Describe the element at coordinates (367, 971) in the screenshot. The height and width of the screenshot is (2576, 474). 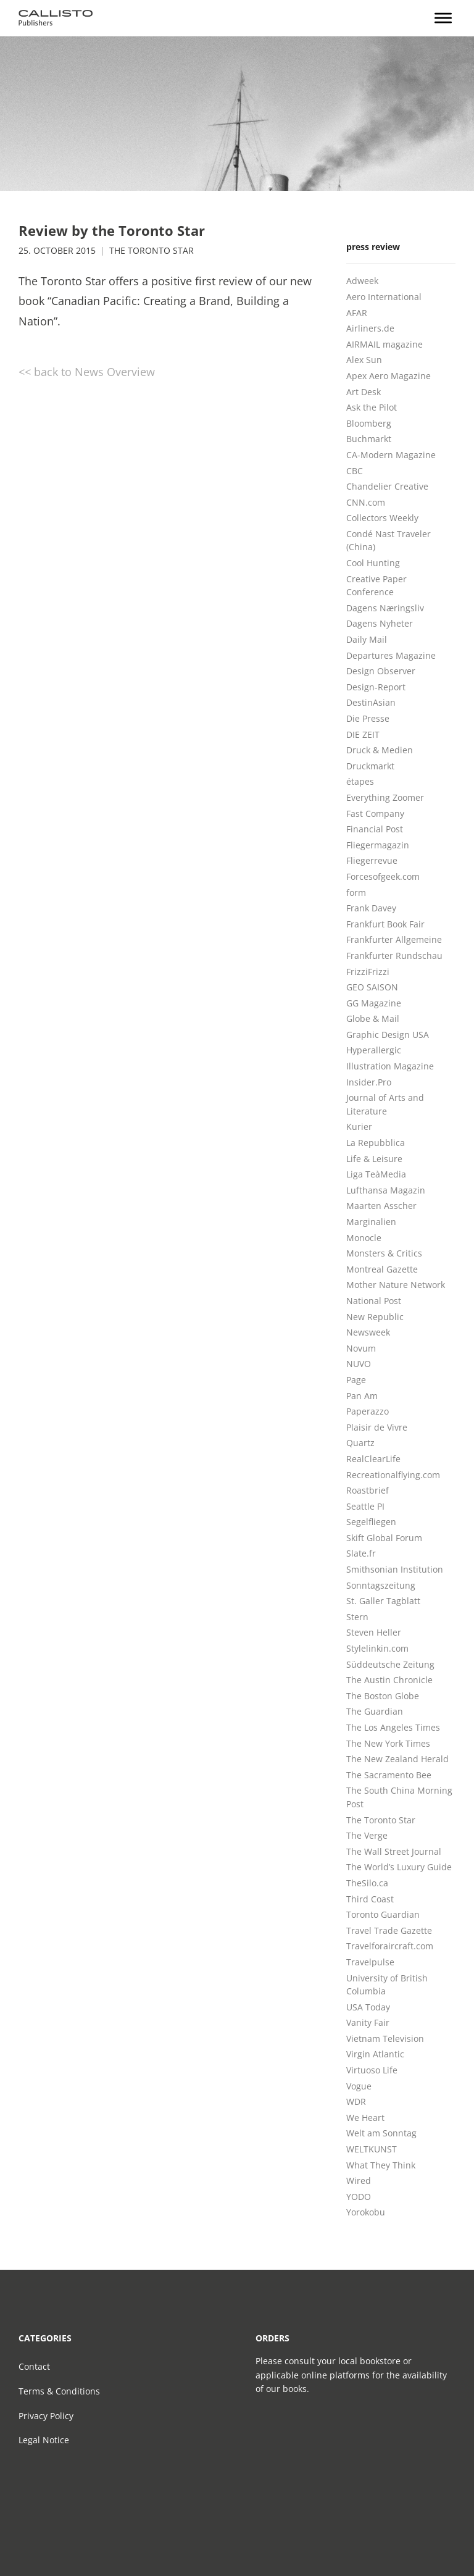
I see `FrizziFrizzi` at that location.